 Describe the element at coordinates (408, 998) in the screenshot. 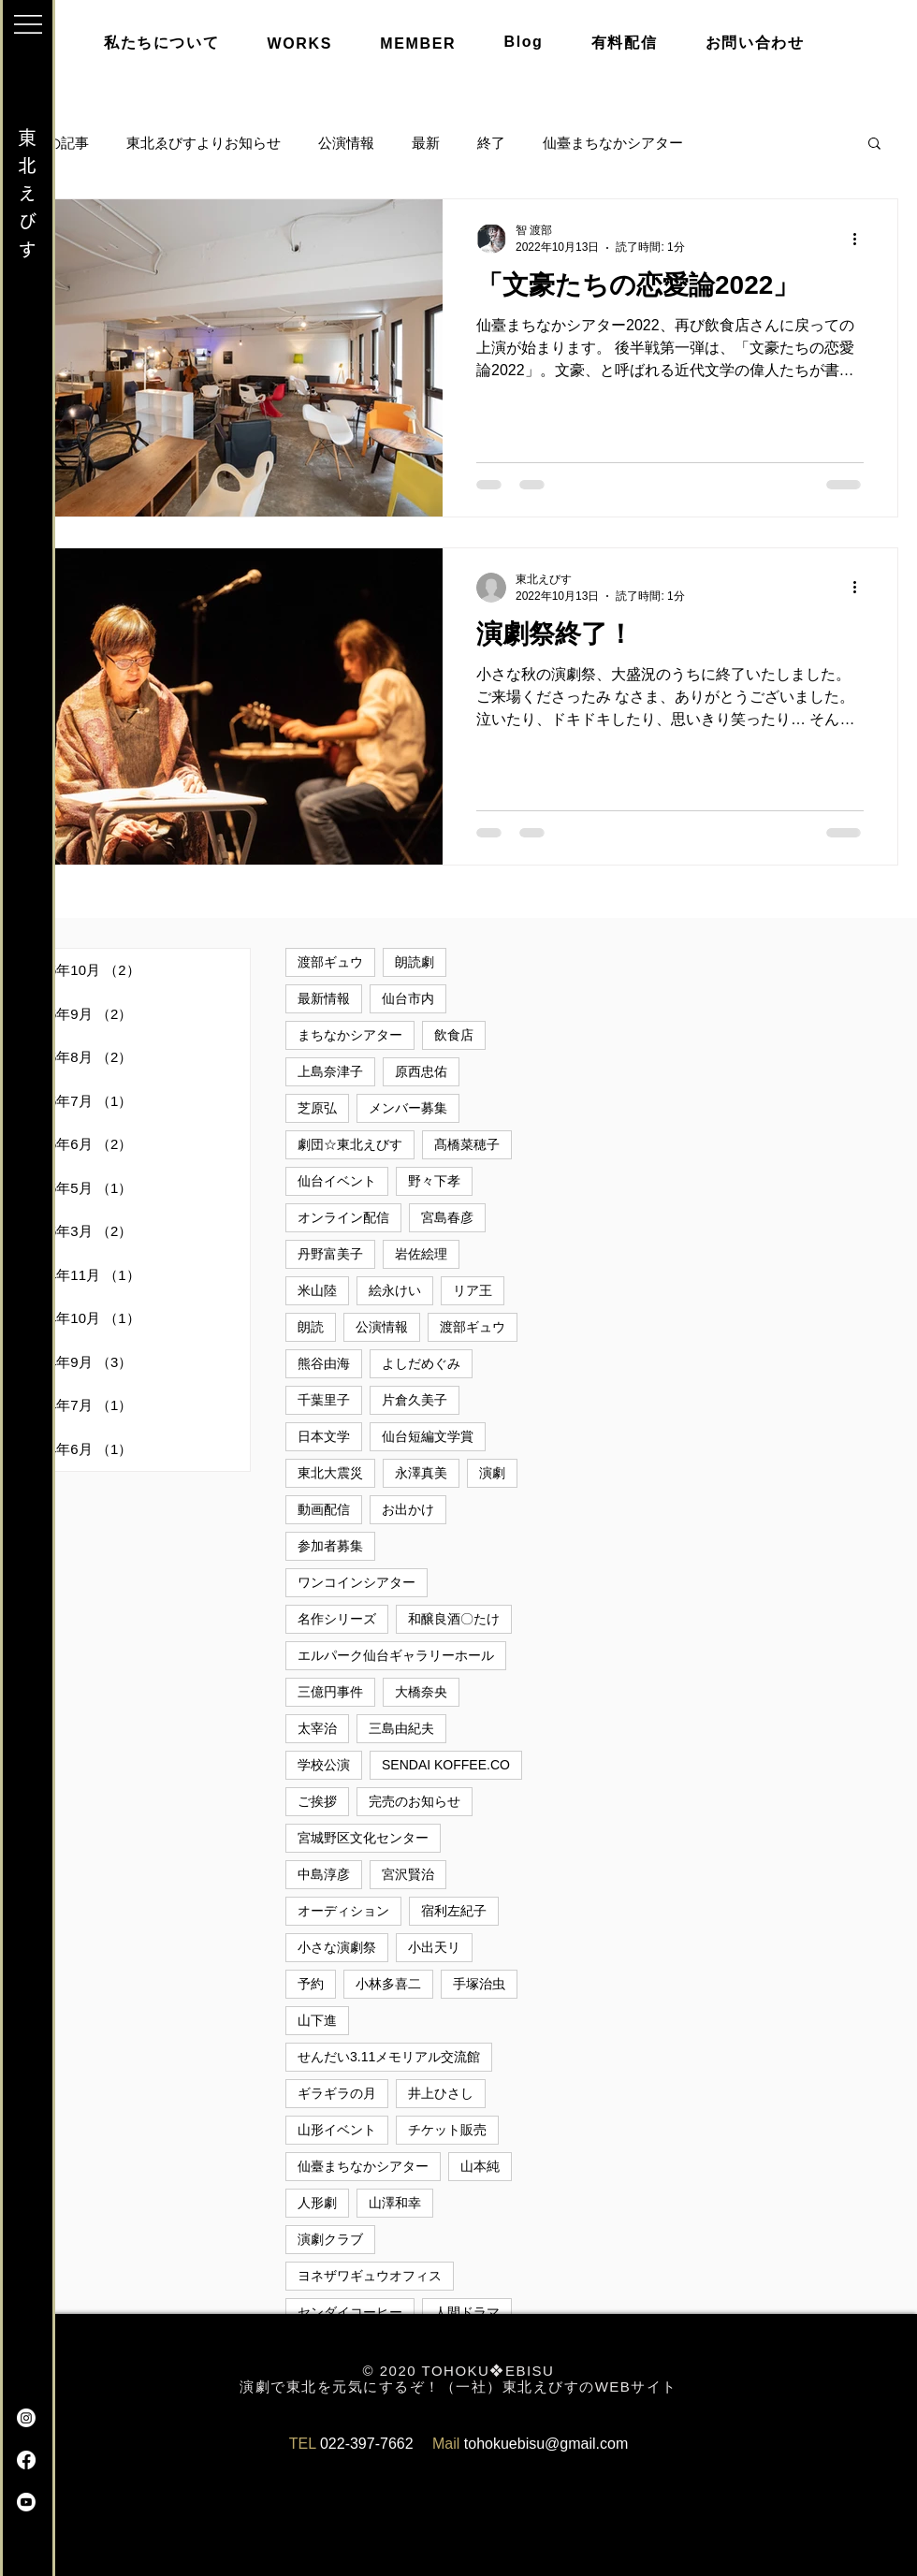

I see `仙台市内` at that location.